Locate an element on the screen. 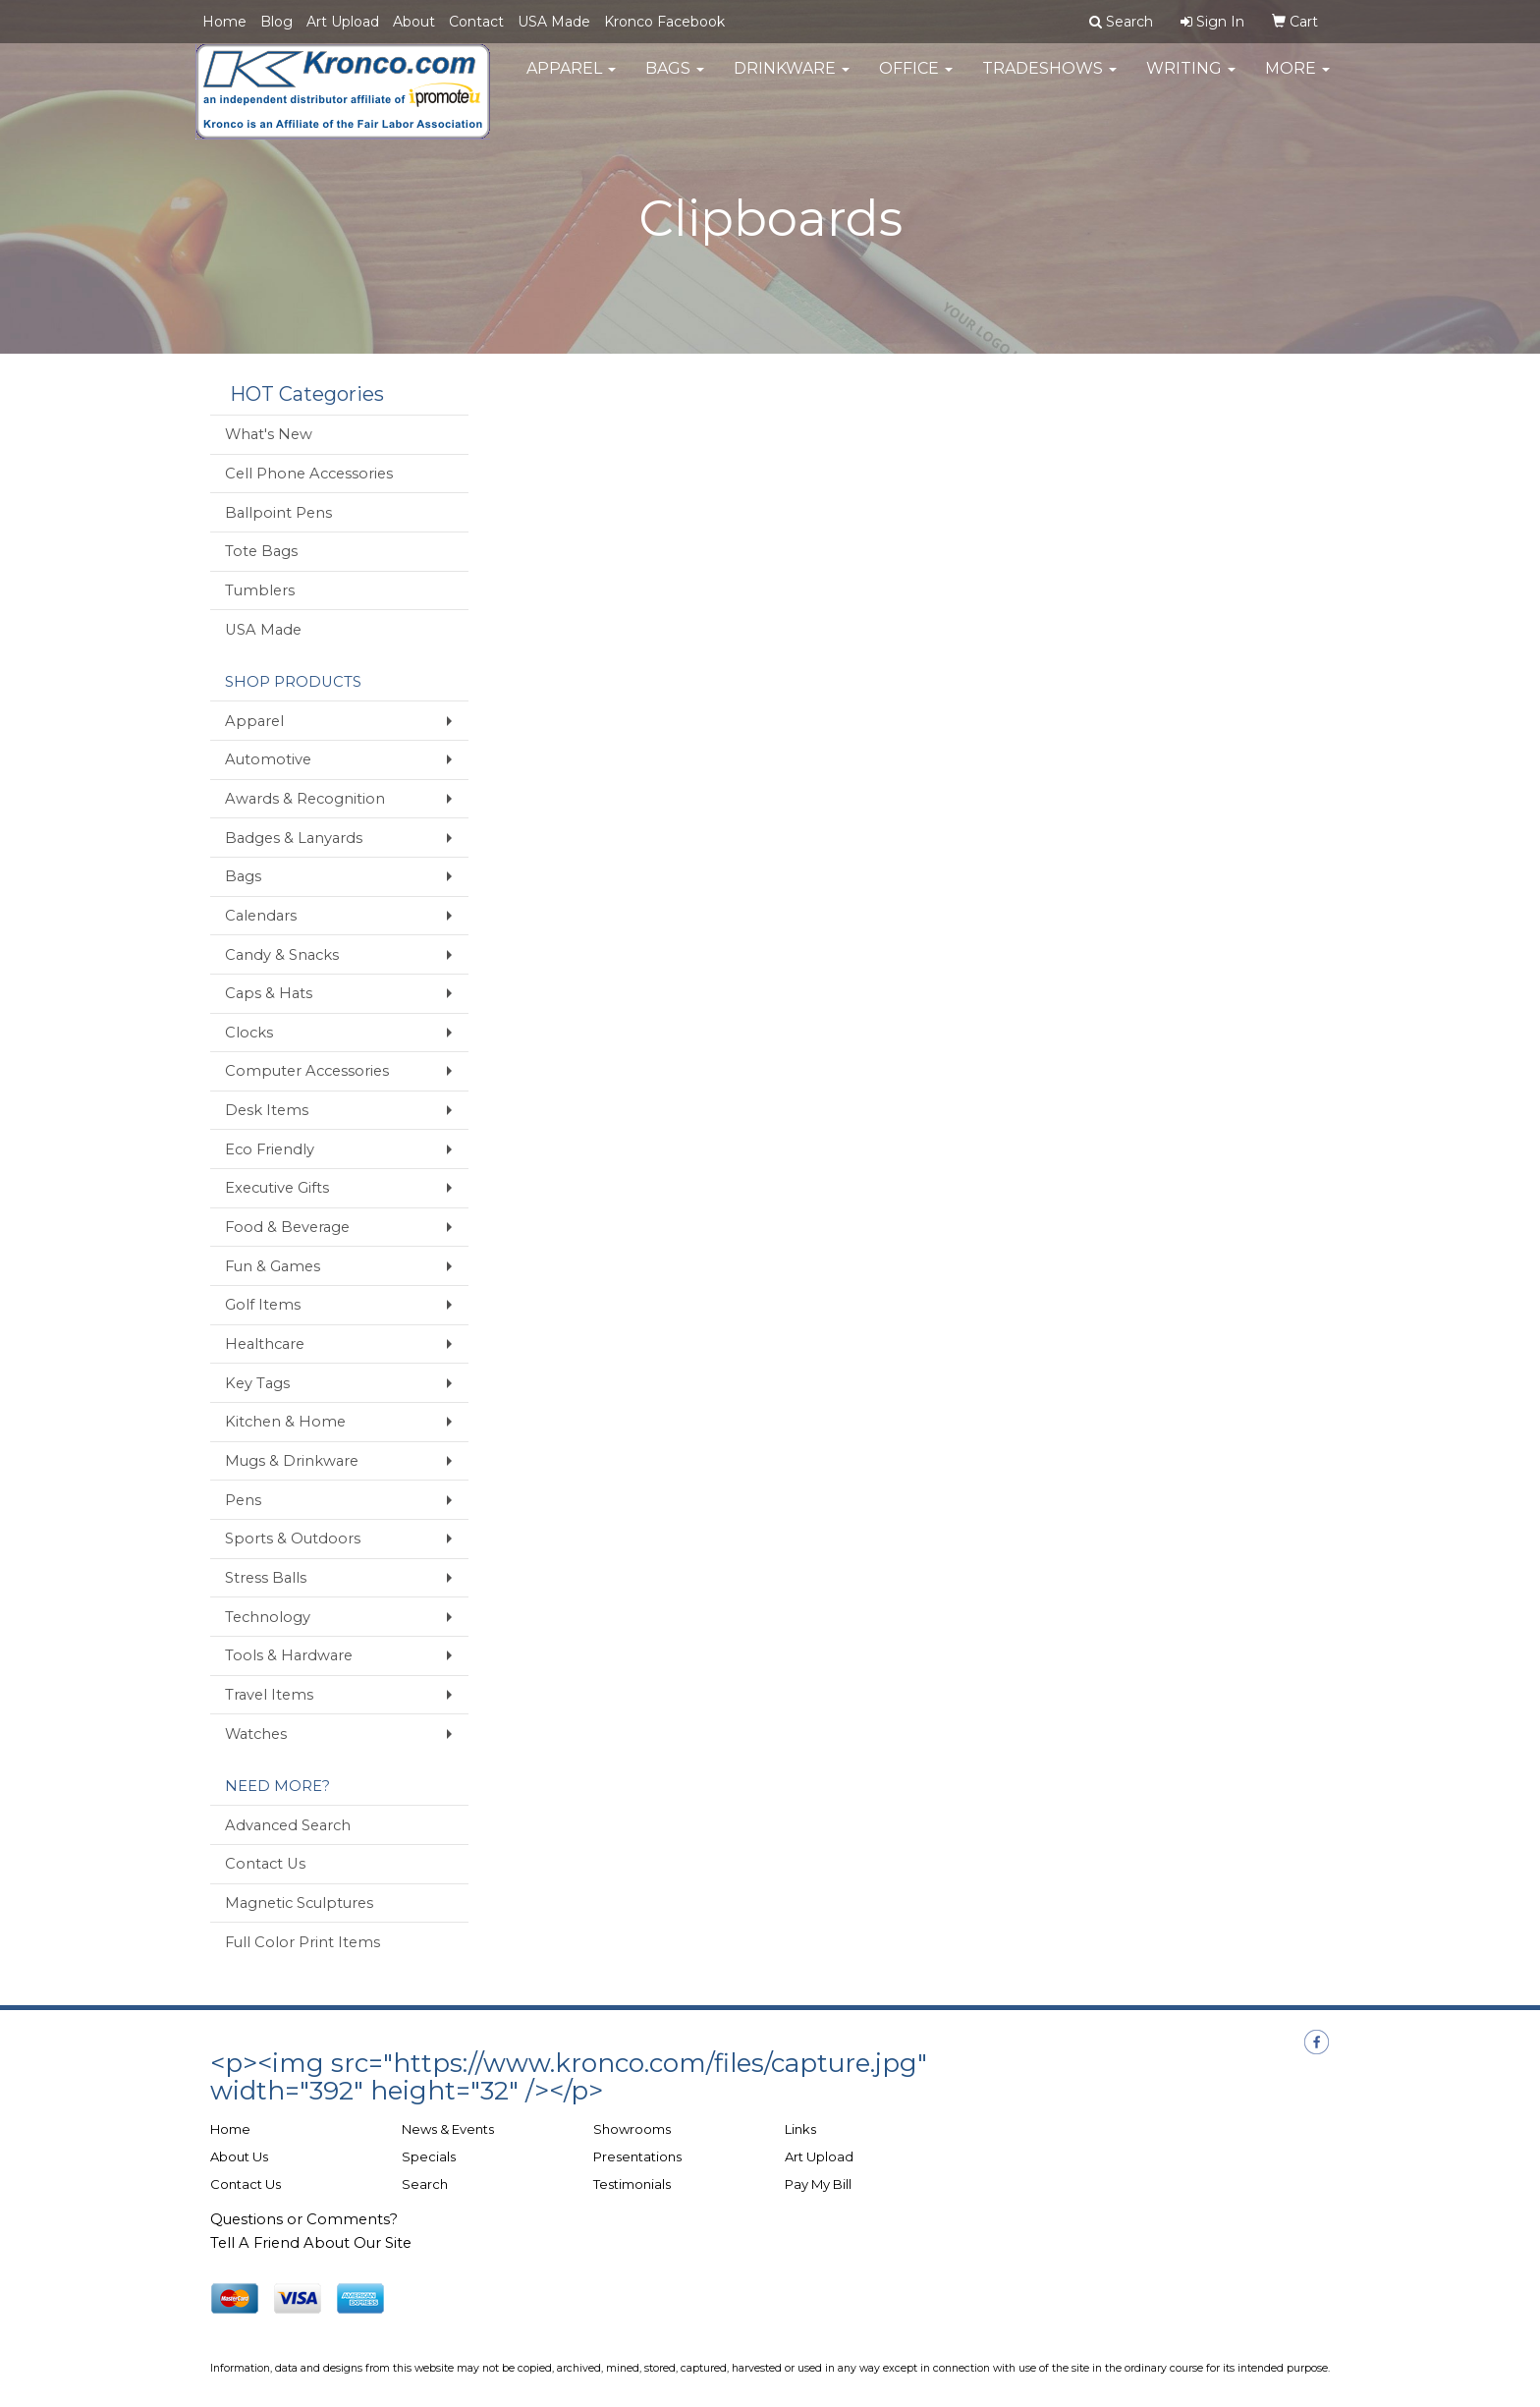 The height and width of the screenshot is (2407, 1540). Tools & Hardware is located at coordinates (289, 1655).